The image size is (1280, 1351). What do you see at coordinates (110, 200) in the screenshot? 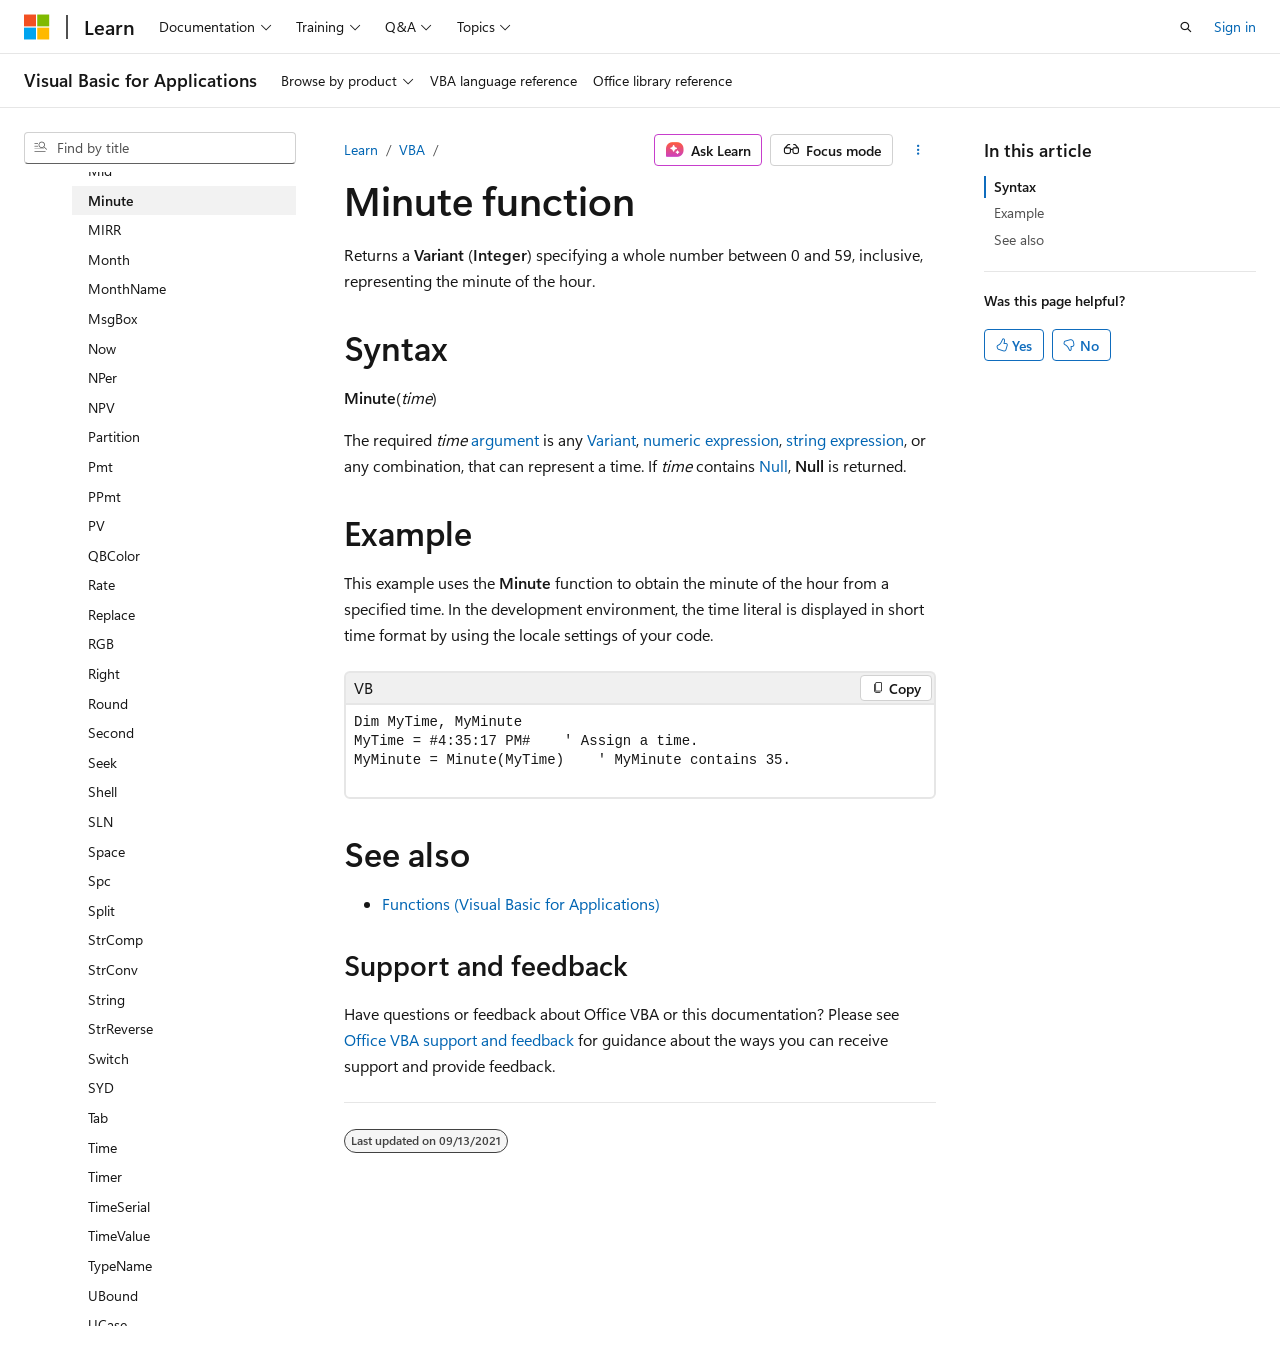
I see `Minute [treeitem]` at bounding box center [110, 200].